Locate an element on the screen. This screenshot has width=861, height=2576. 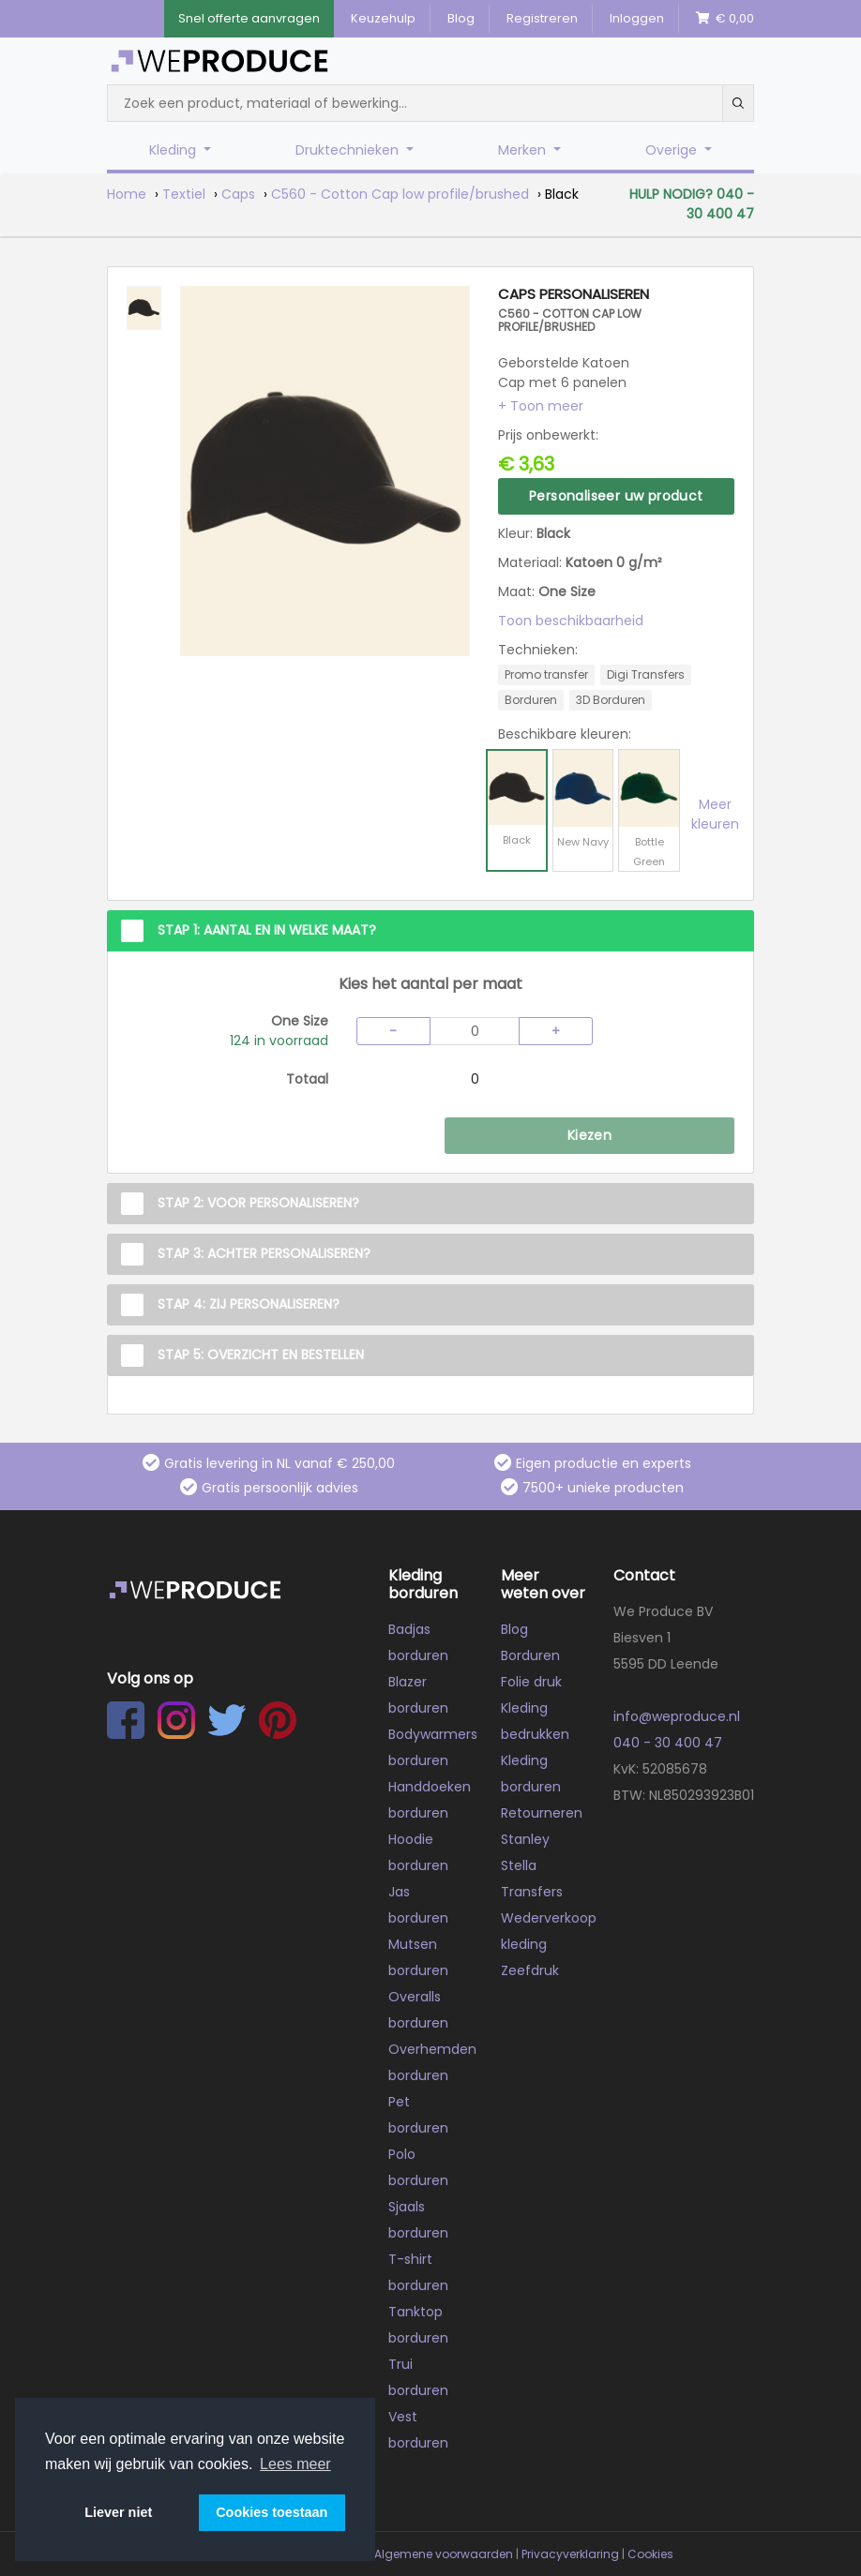
Overige [button] is located at coordinates (673, 150).